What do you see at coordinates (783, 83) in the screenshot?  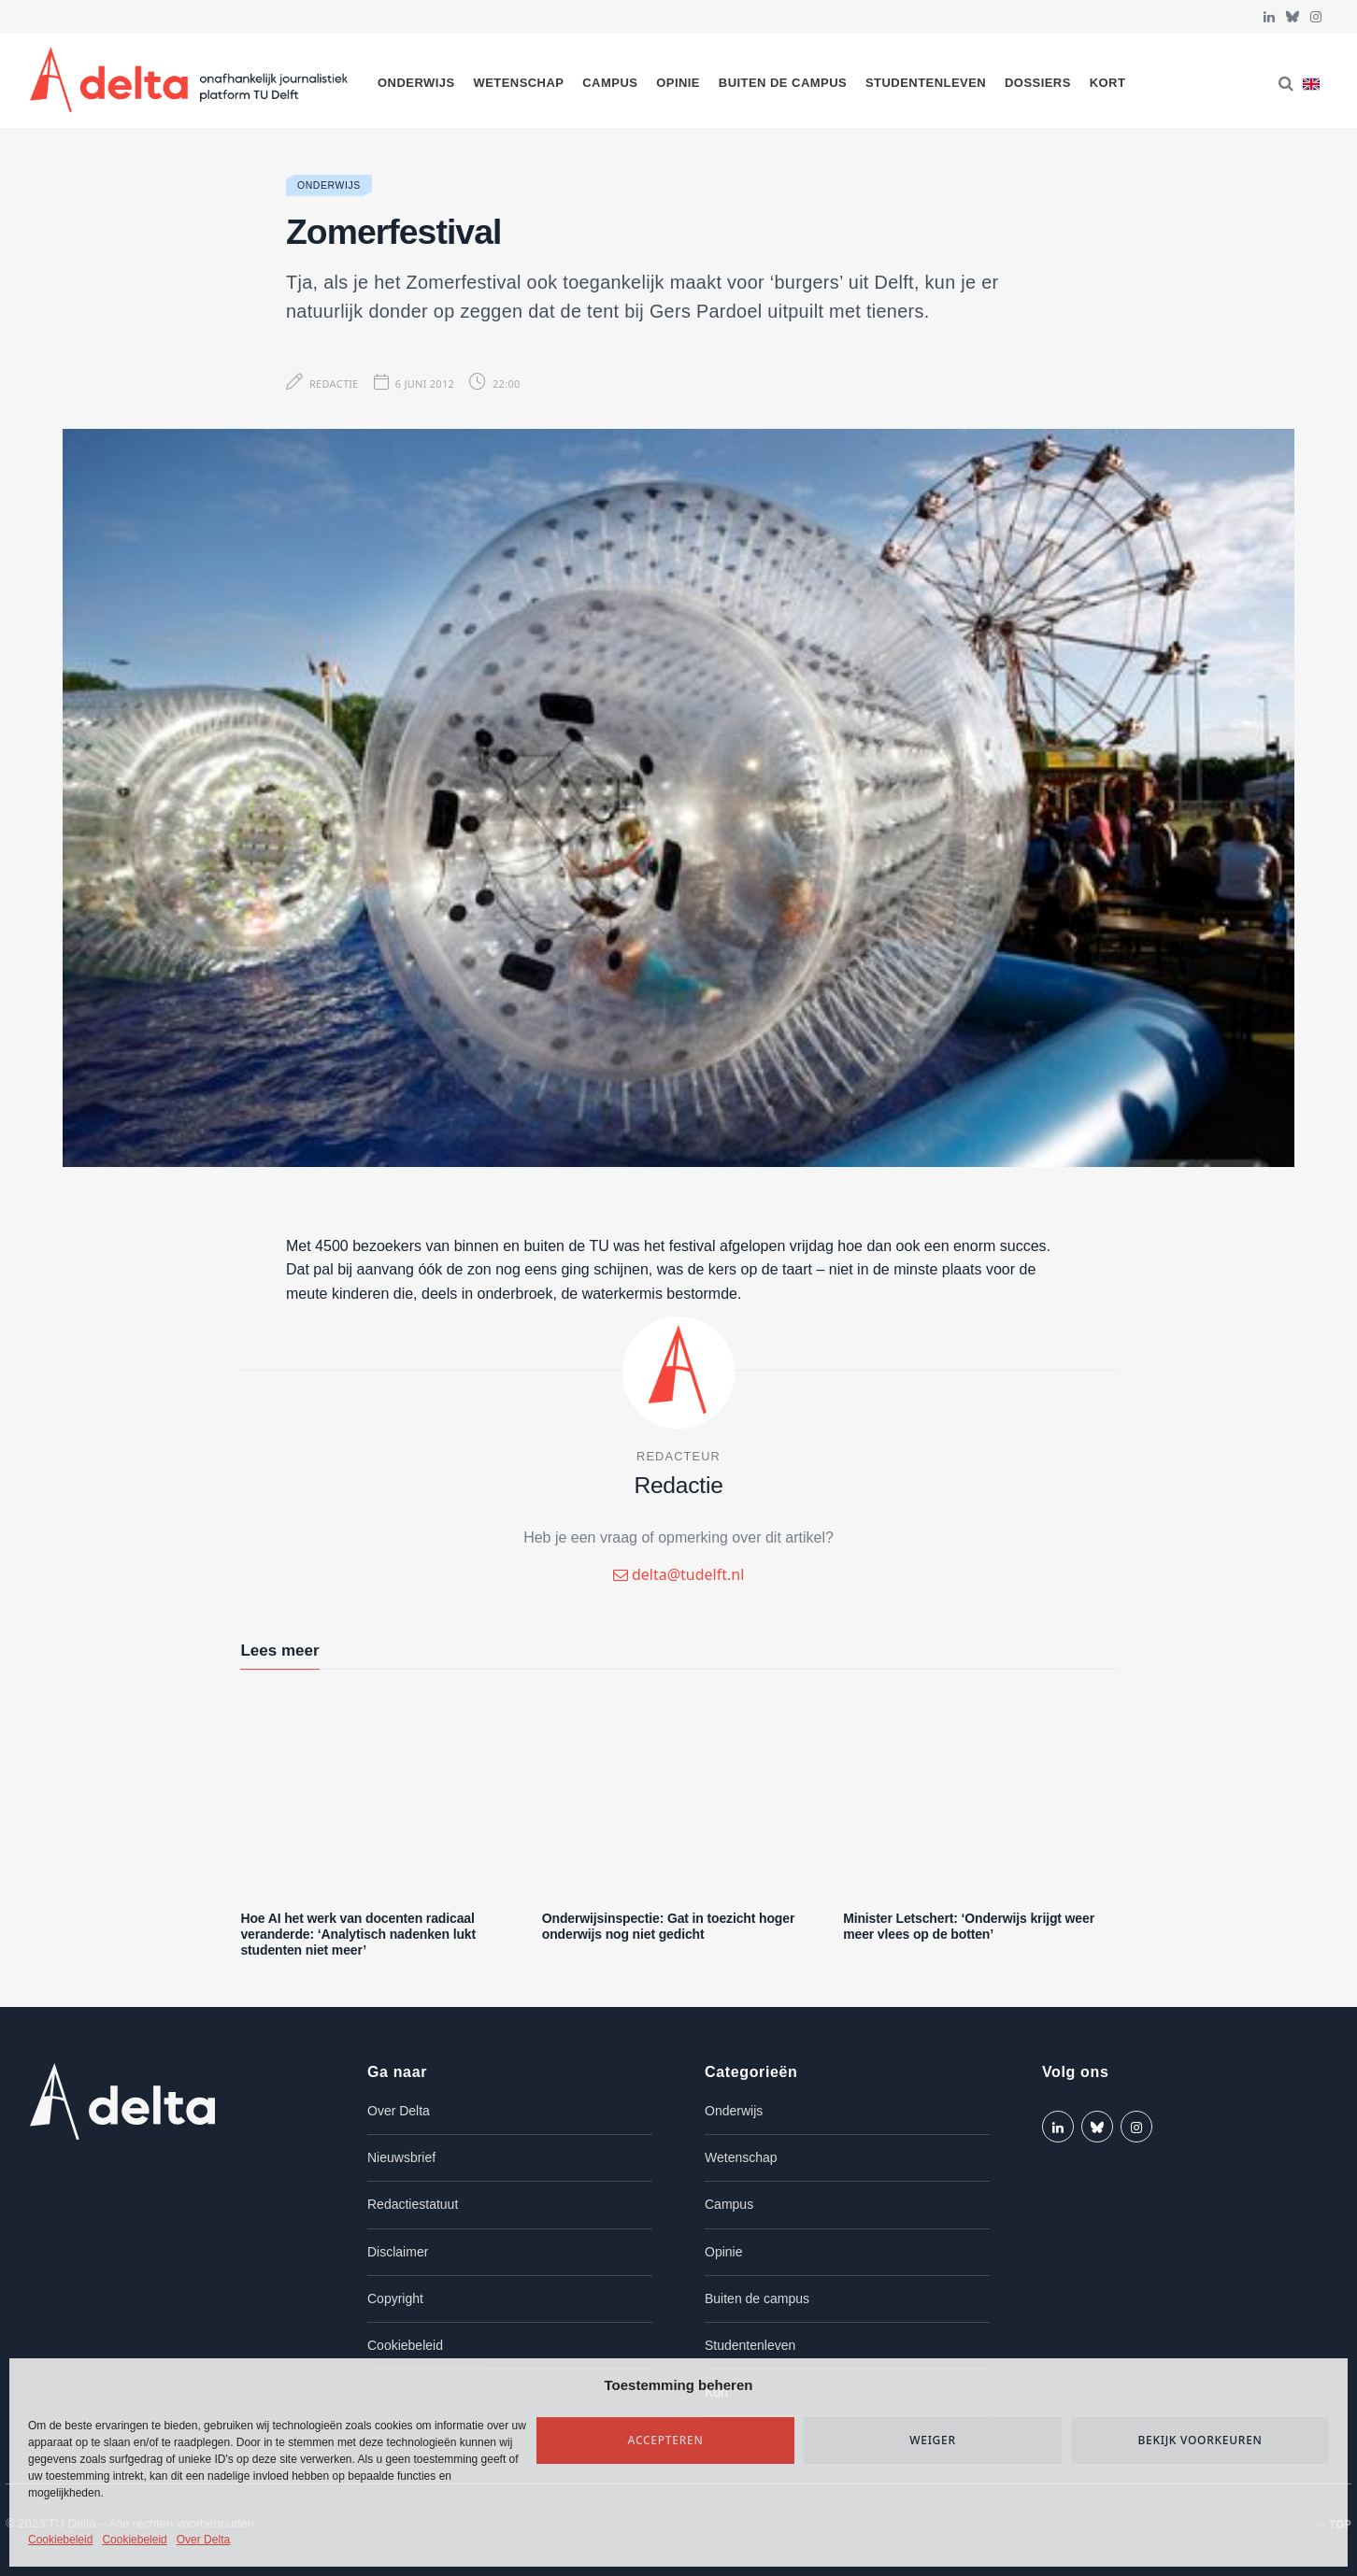 I see `Buiten de campus` at bounding box center [783, 83].